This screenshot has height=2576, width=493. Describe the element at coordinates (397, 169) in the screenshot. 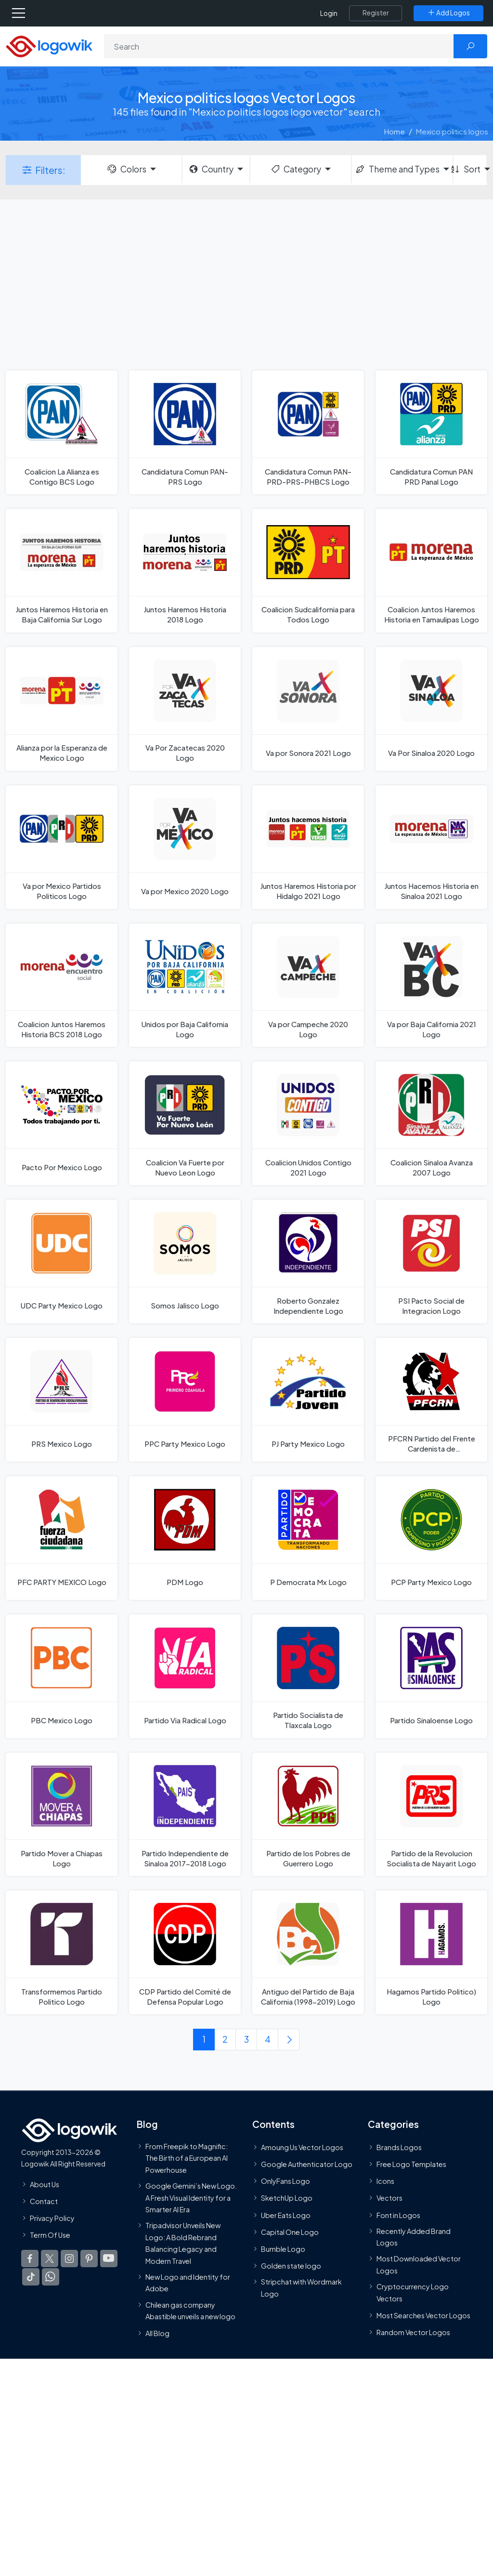

I see `Theme and Types` at that location.